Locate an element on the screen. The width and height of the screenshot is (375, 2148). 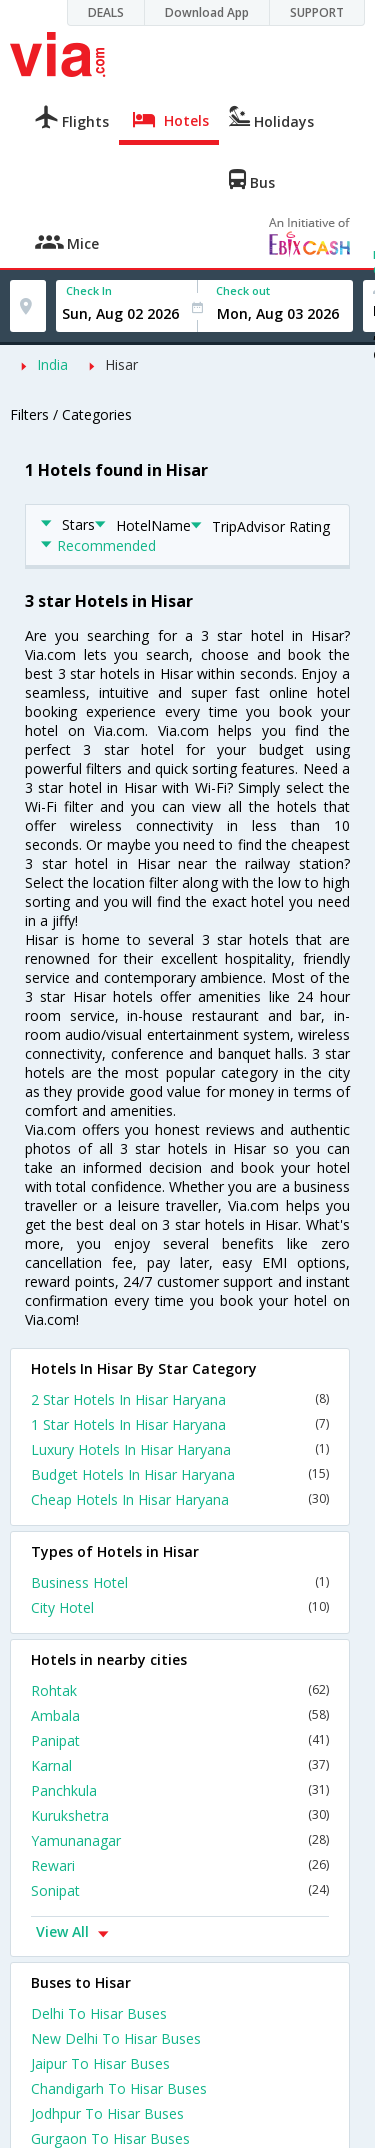
Rewari is located at coordinates (180, 1865).